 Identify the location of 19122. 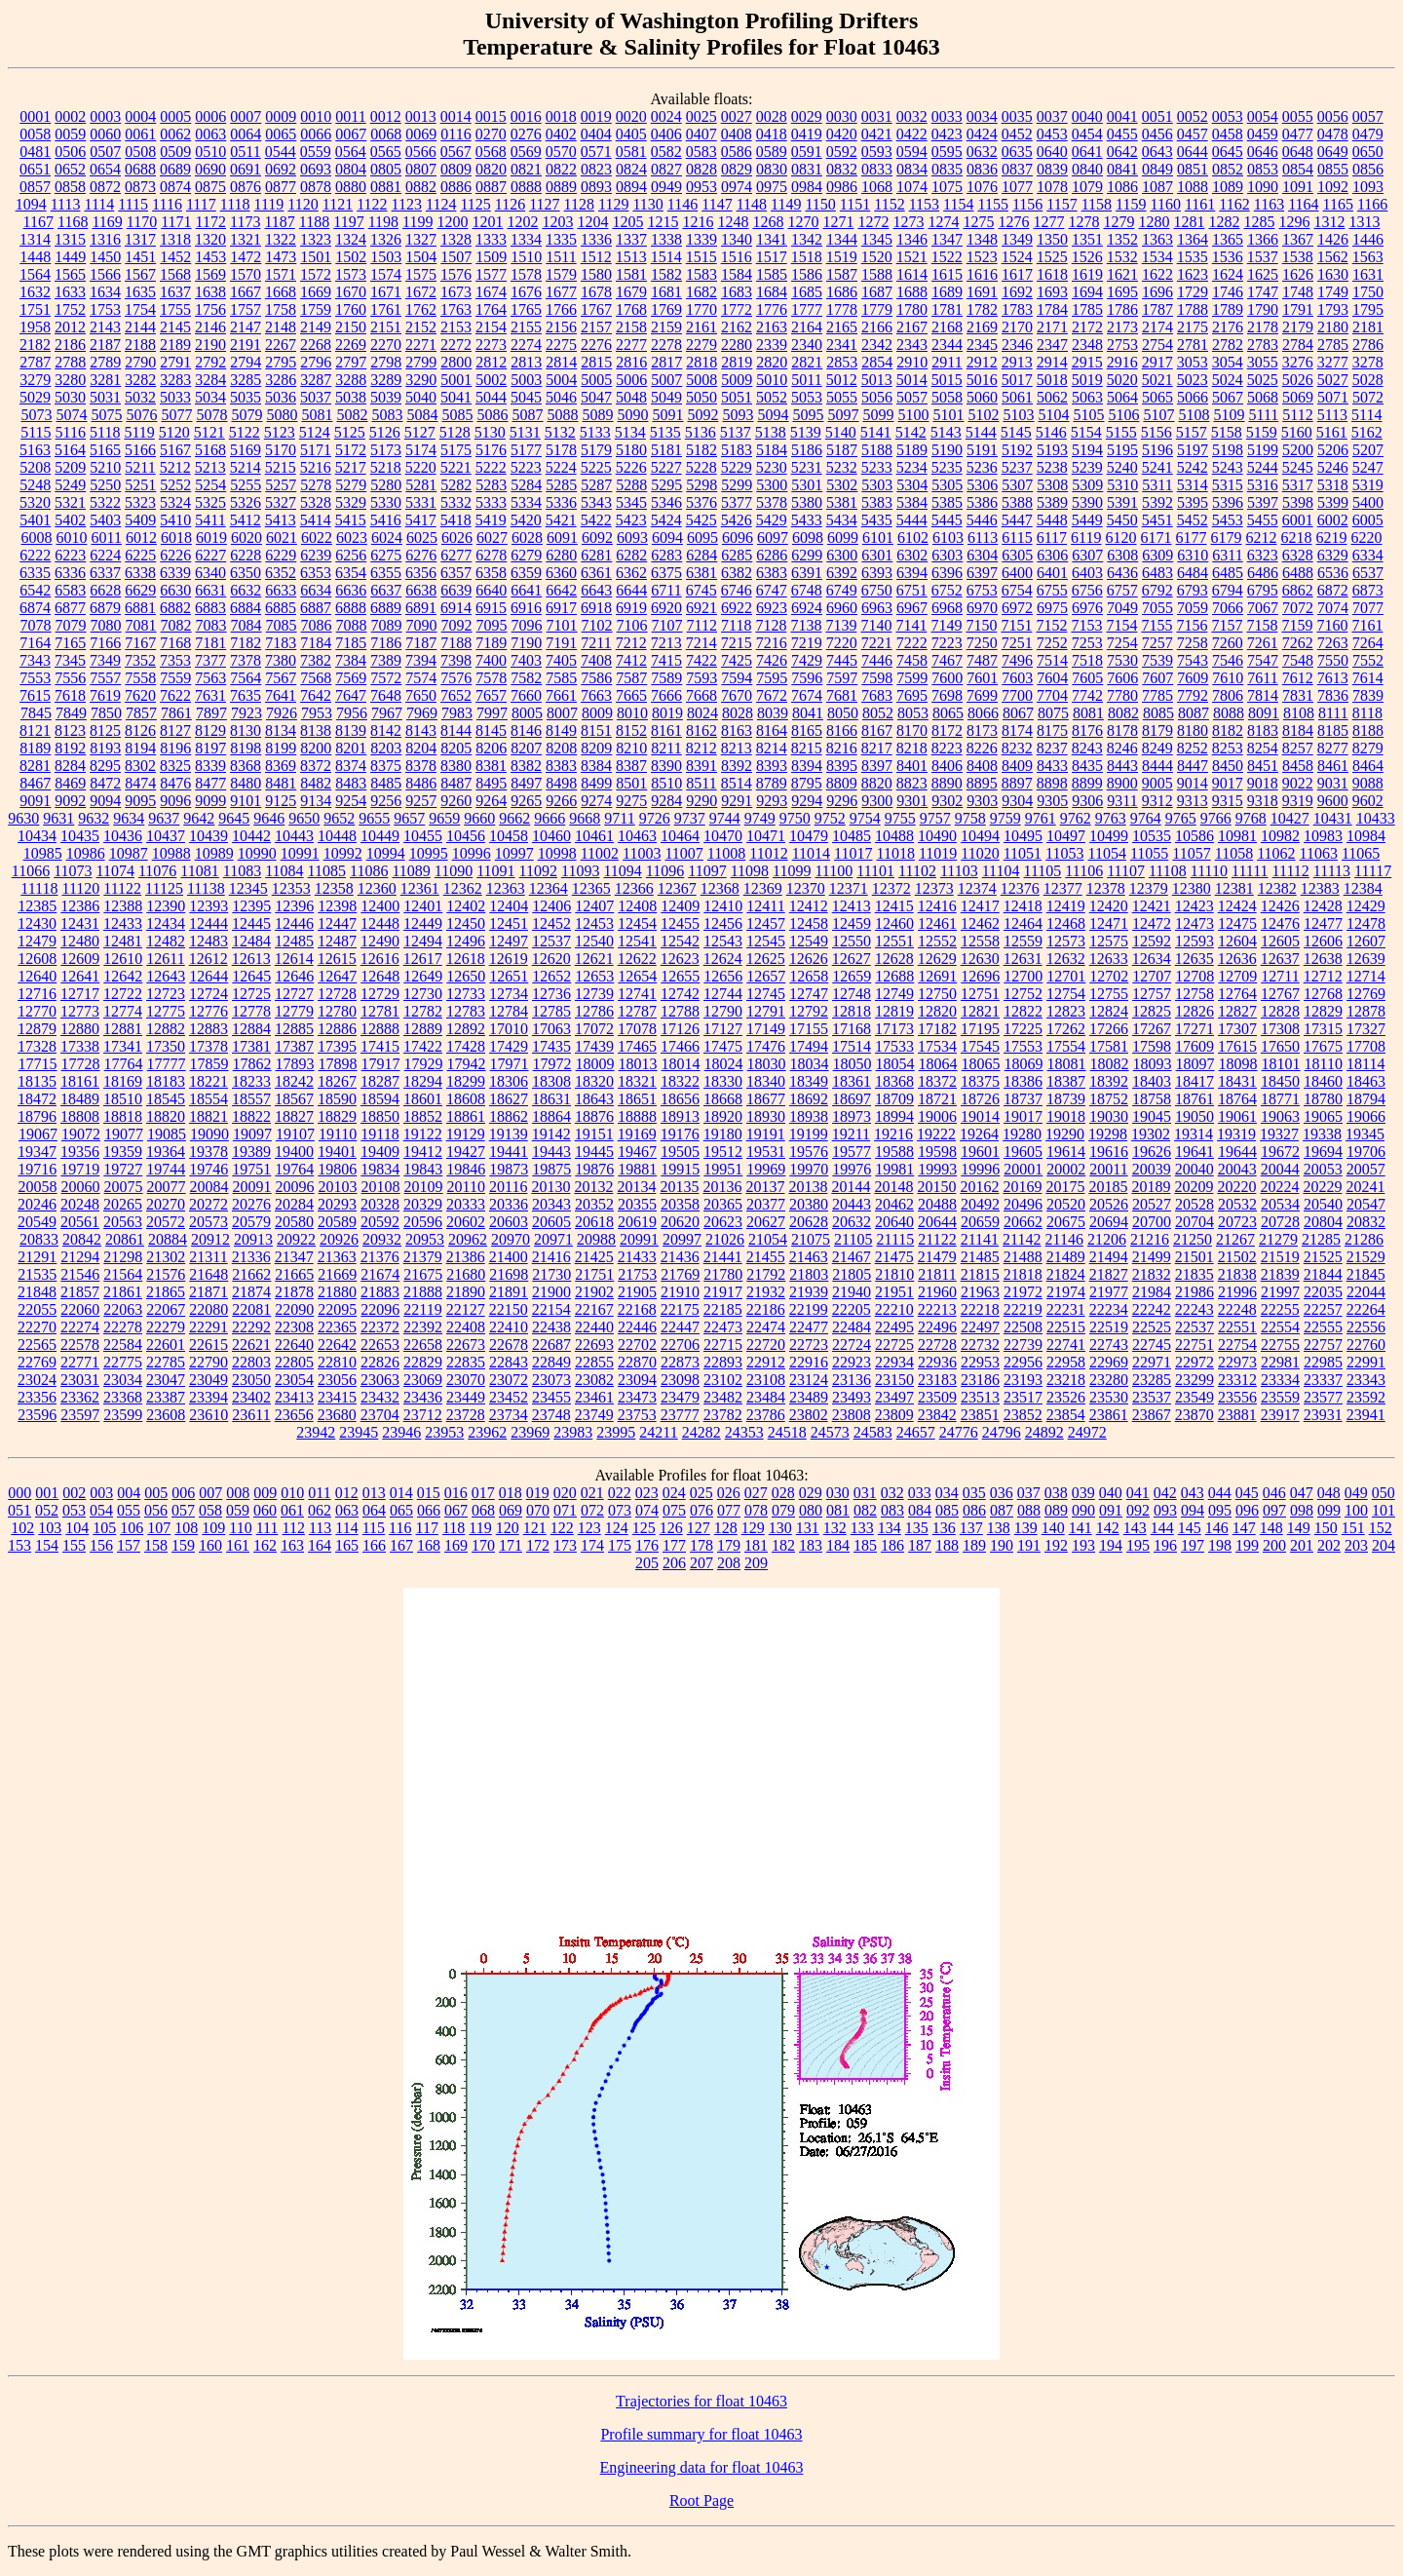
(422, 1134).